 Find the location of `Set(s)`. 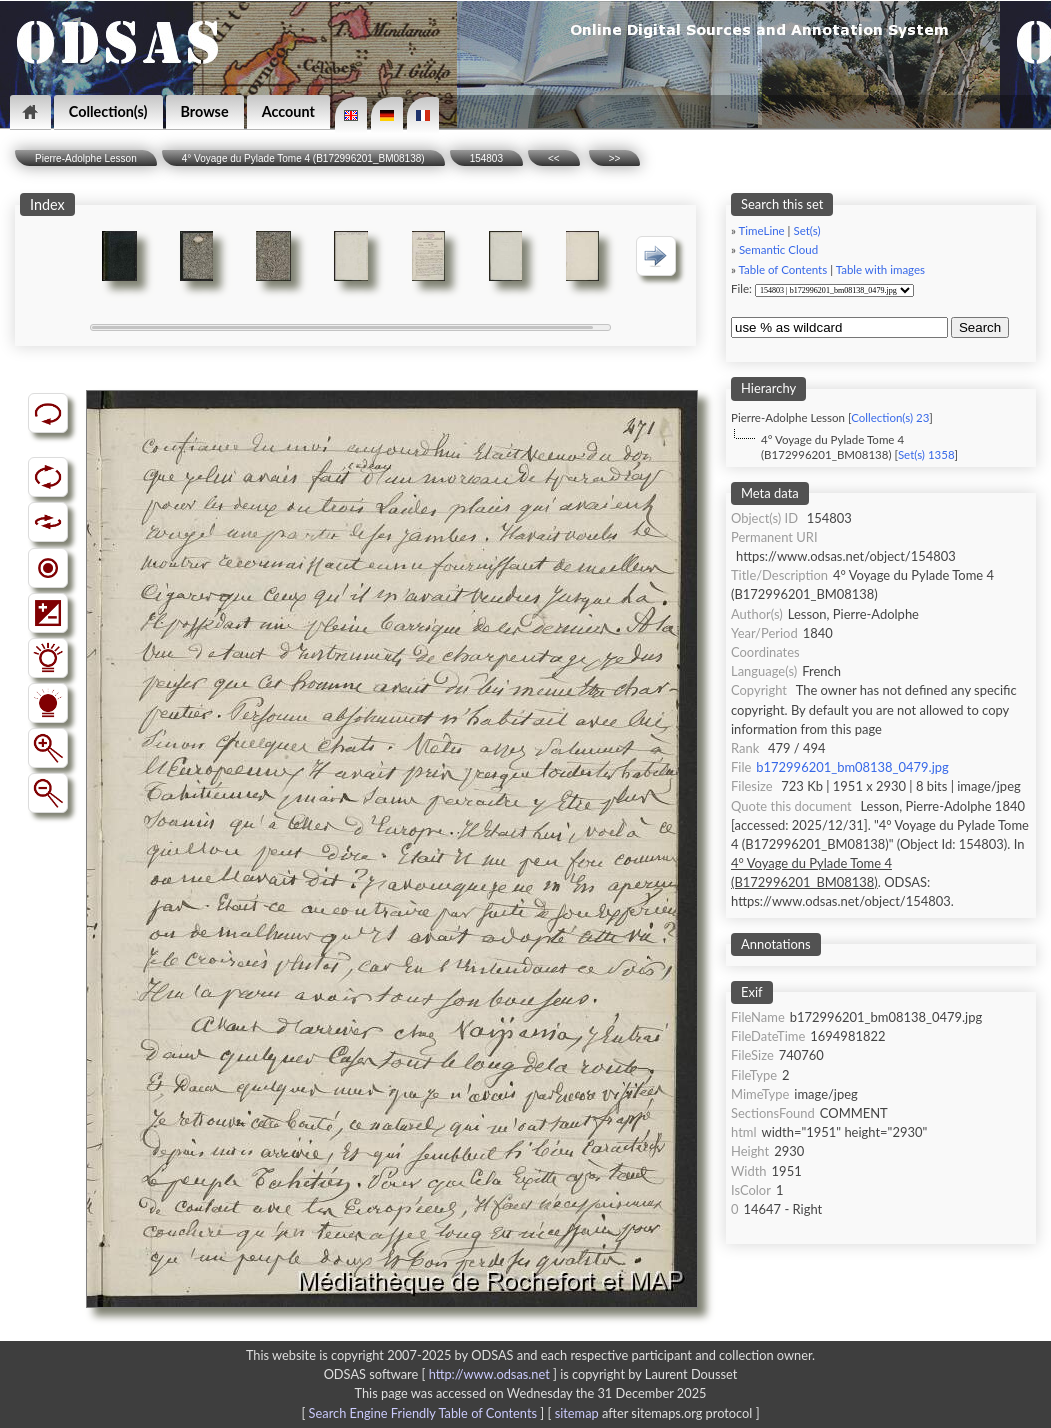

Set(s) is located at coordinates (806, 230).